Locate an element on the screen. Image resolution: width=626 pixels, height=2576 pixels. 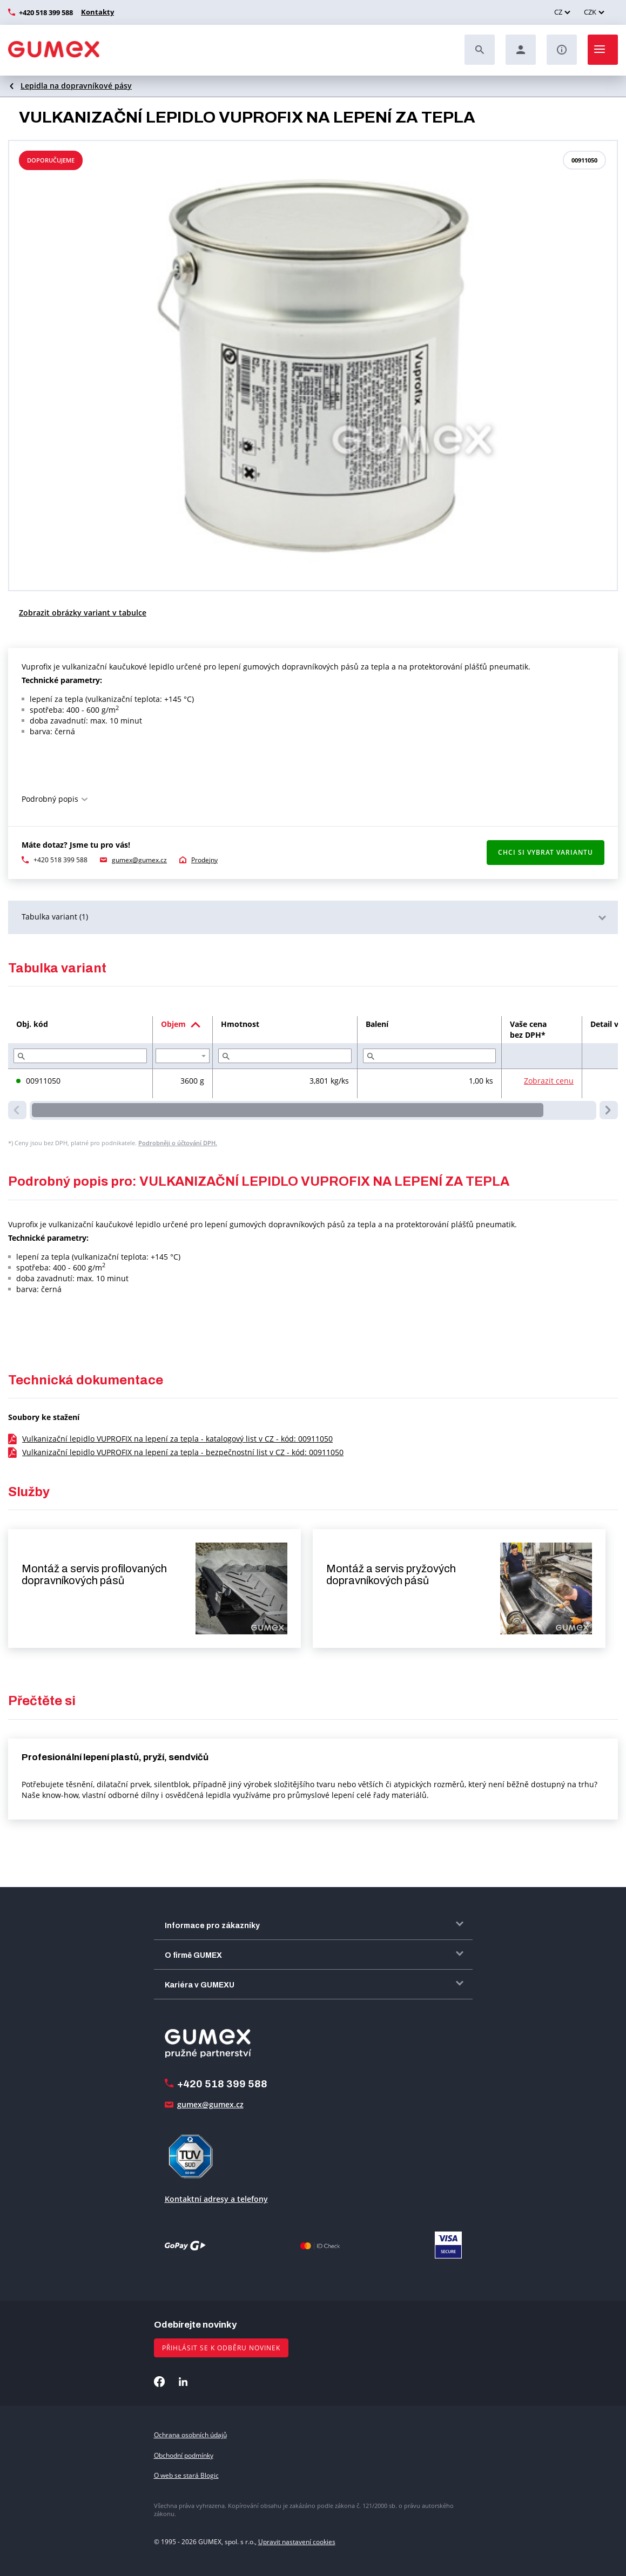
CZ is located at coordinates (558, 12).